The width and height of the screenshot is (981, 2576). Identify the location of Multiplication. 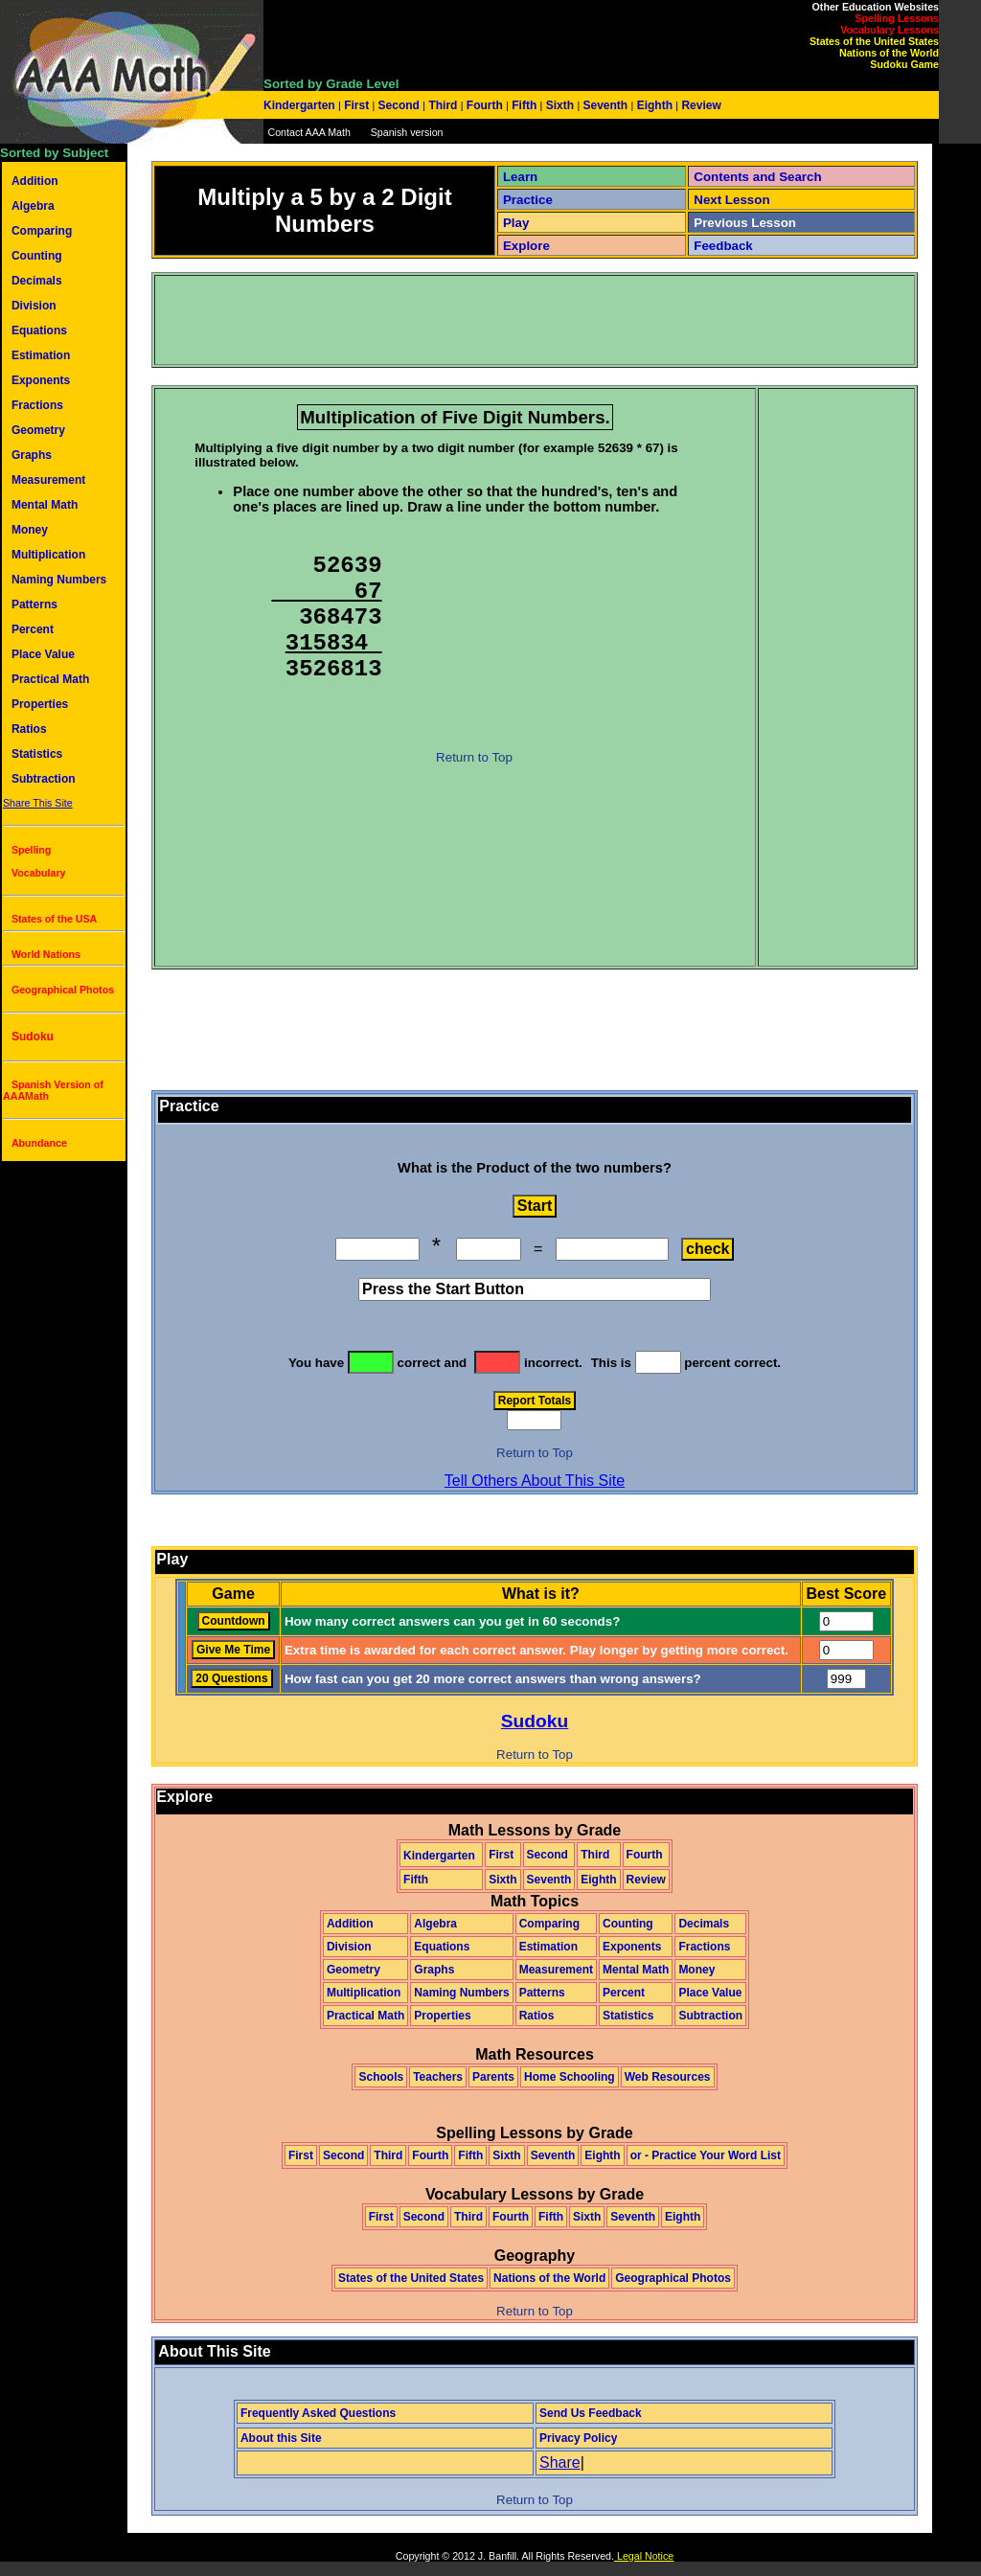
(48, 554).